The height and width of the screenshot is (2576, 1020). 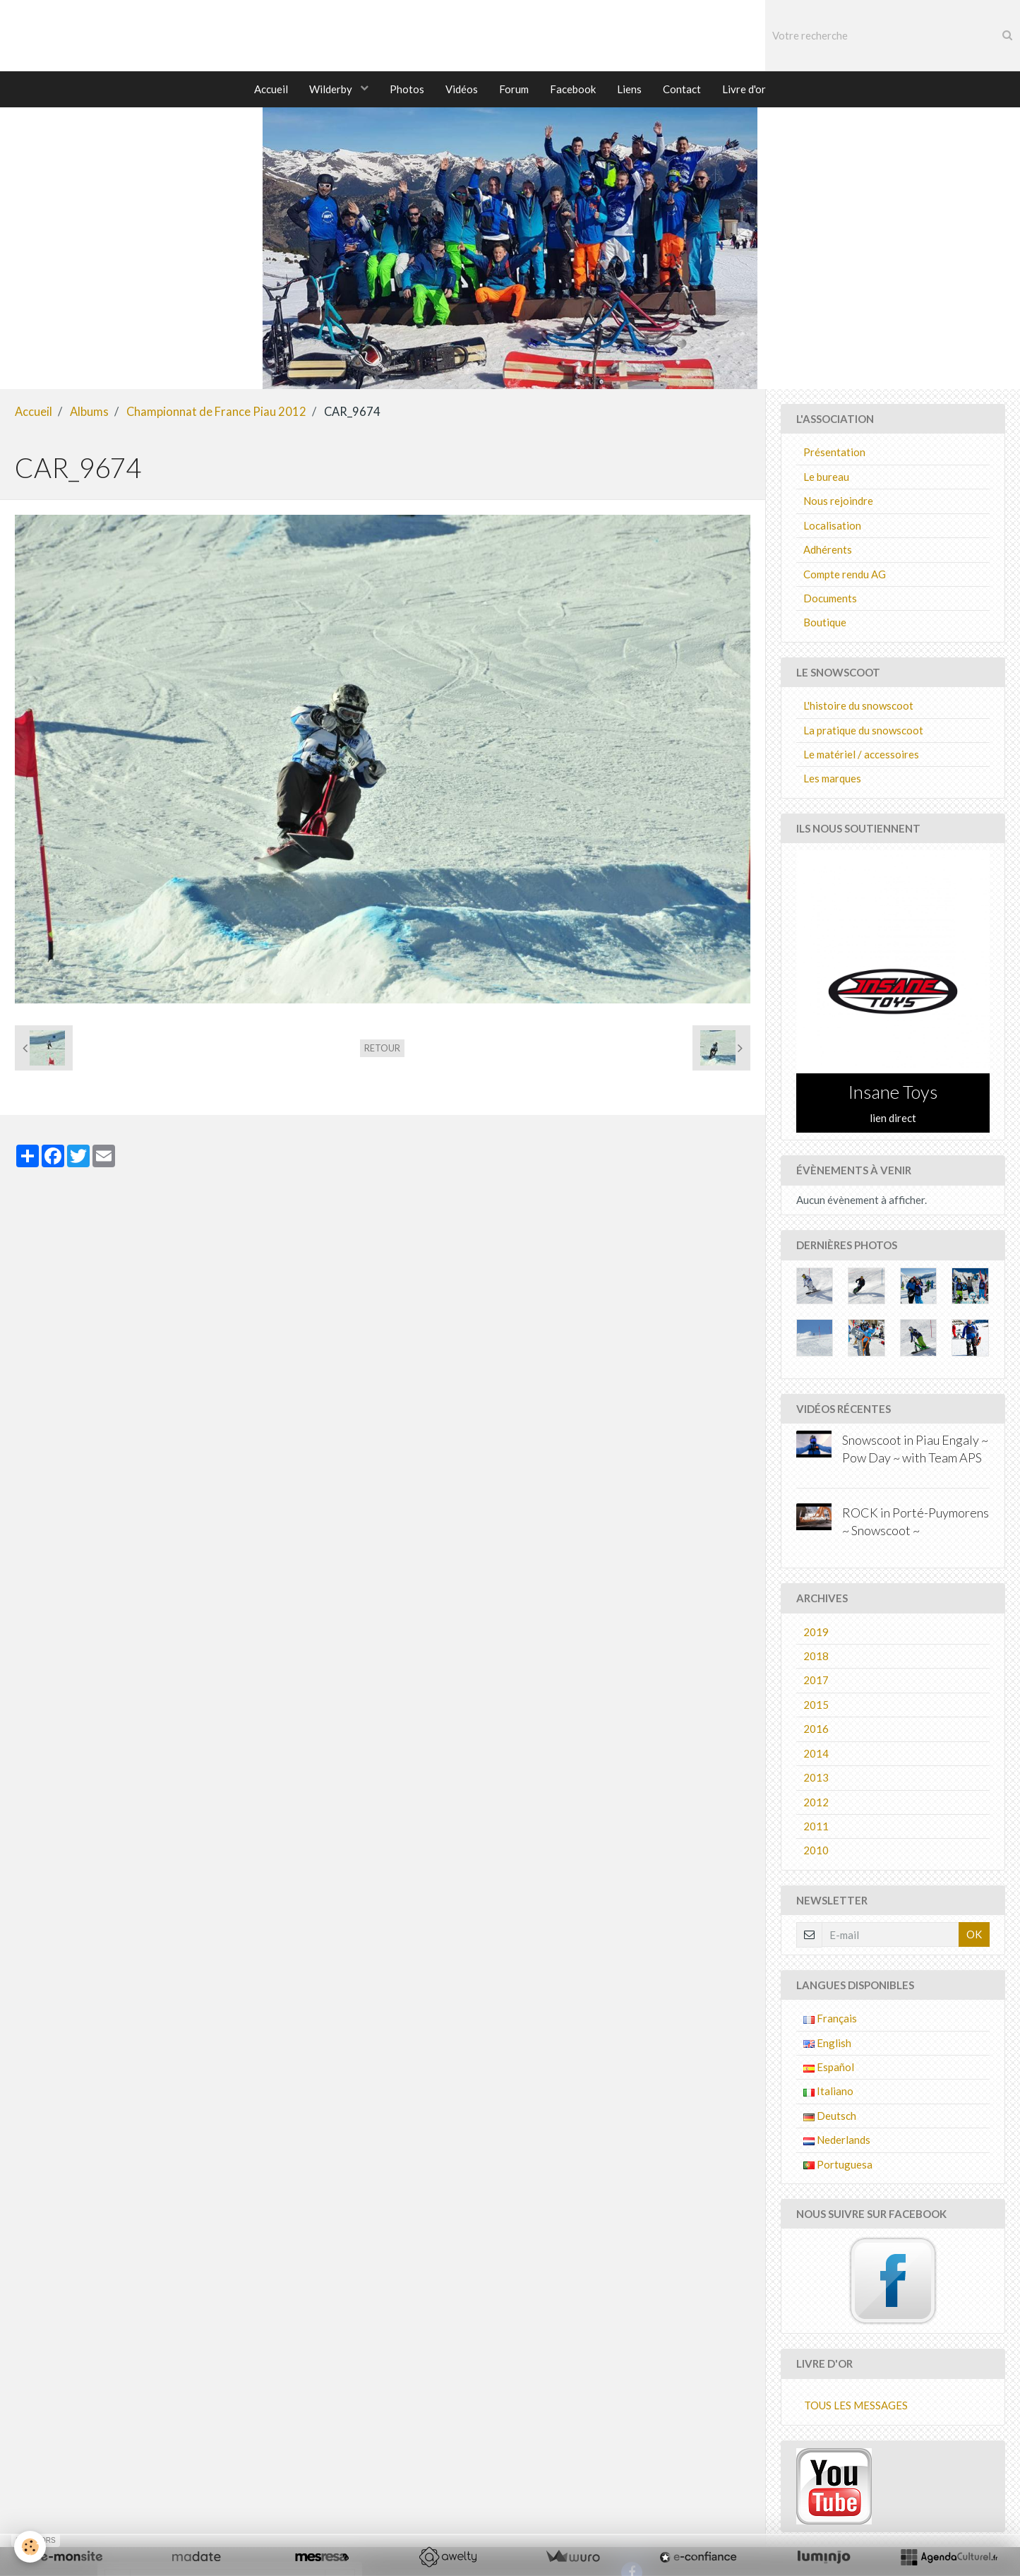 What do you see at coordinates (744, 89) in the screenshot?
I see `Livre d'or` at bounding box center [744, 89].